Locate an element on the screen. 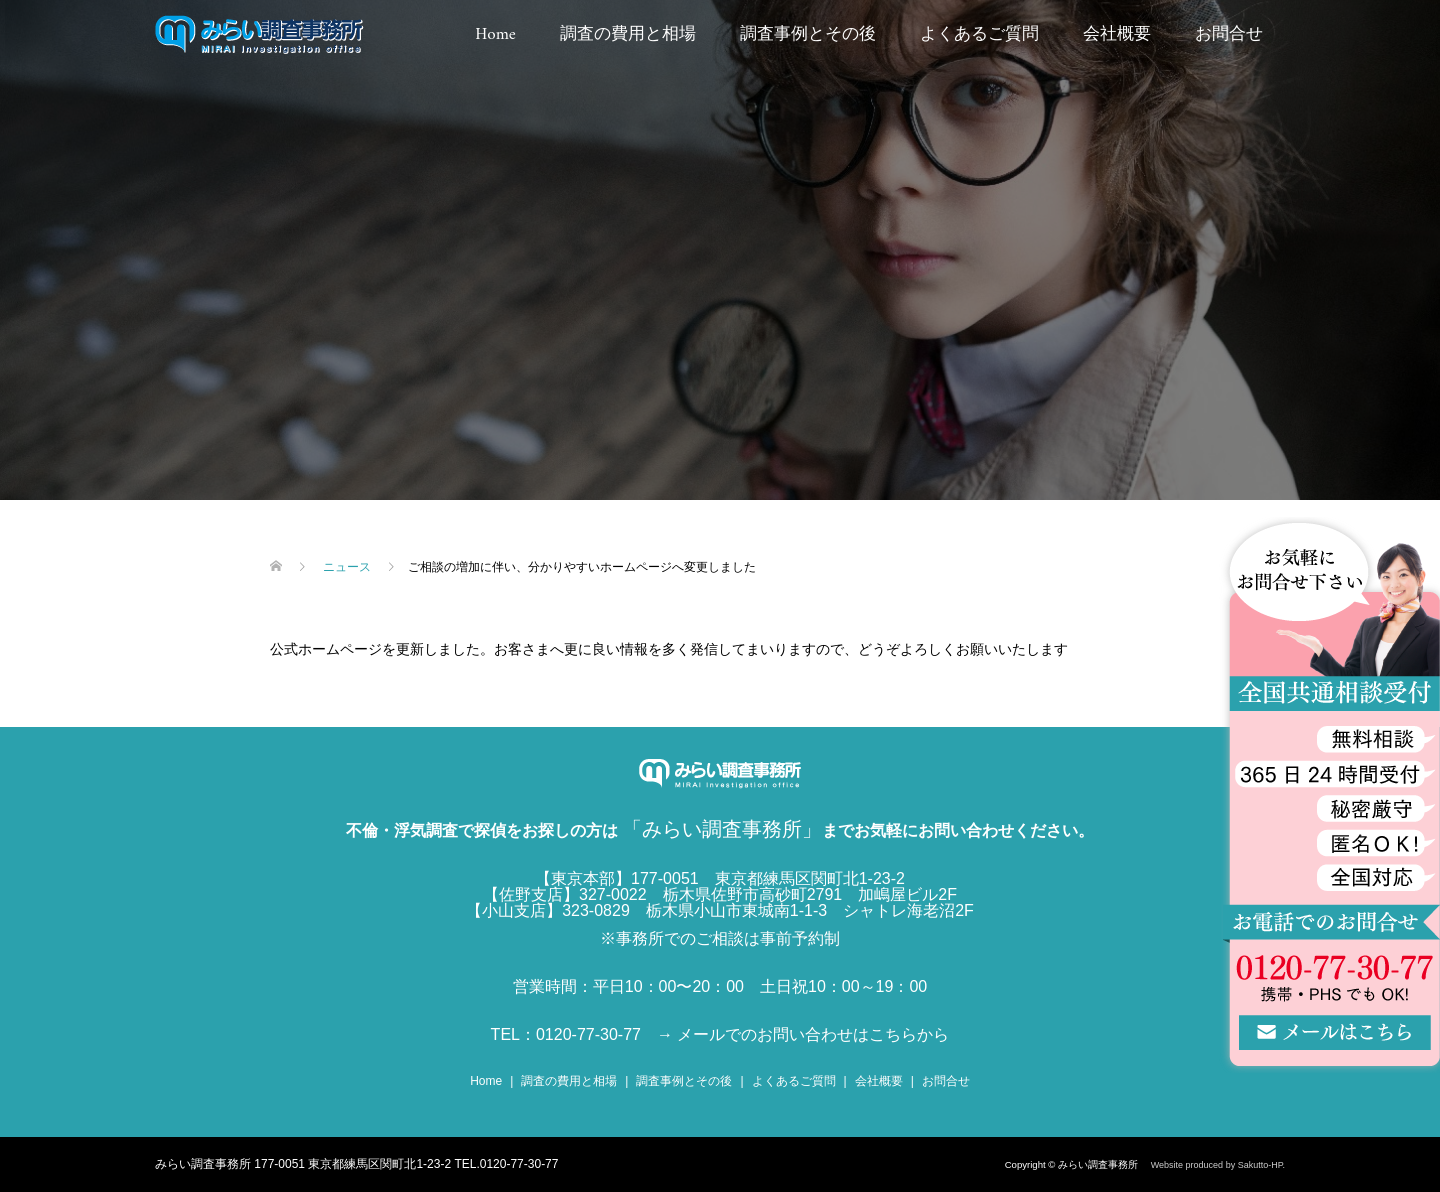  よくあるご質問 is located at coordinates (979, 35).